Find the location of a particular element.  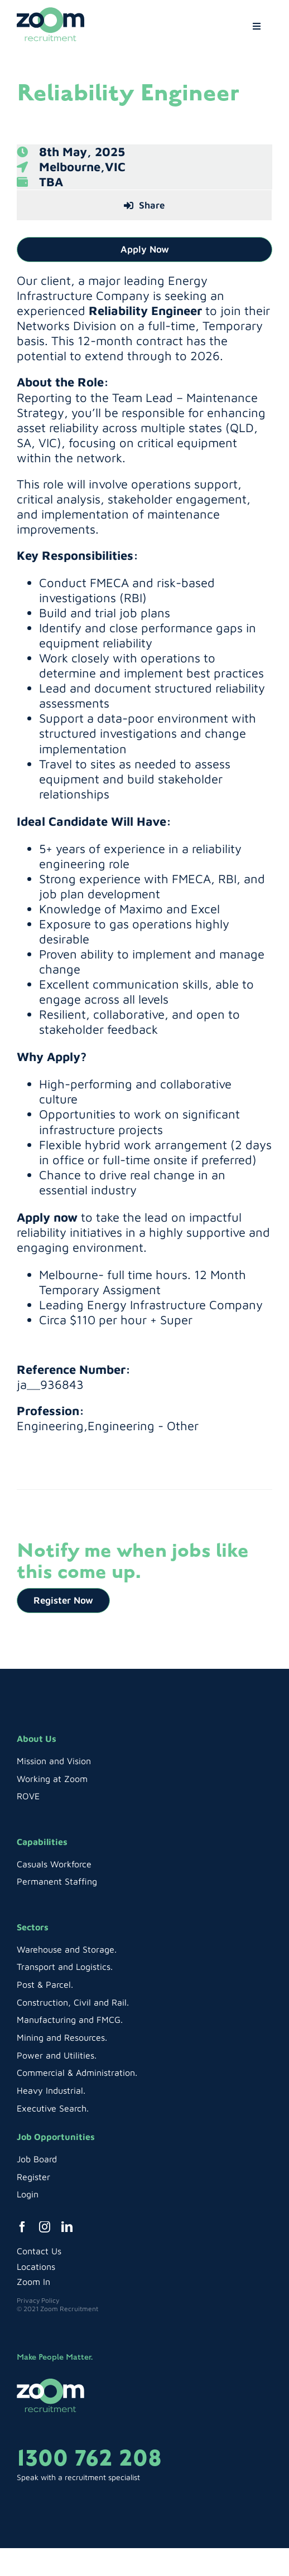

Job Board is located at coordinates (37, 2159).